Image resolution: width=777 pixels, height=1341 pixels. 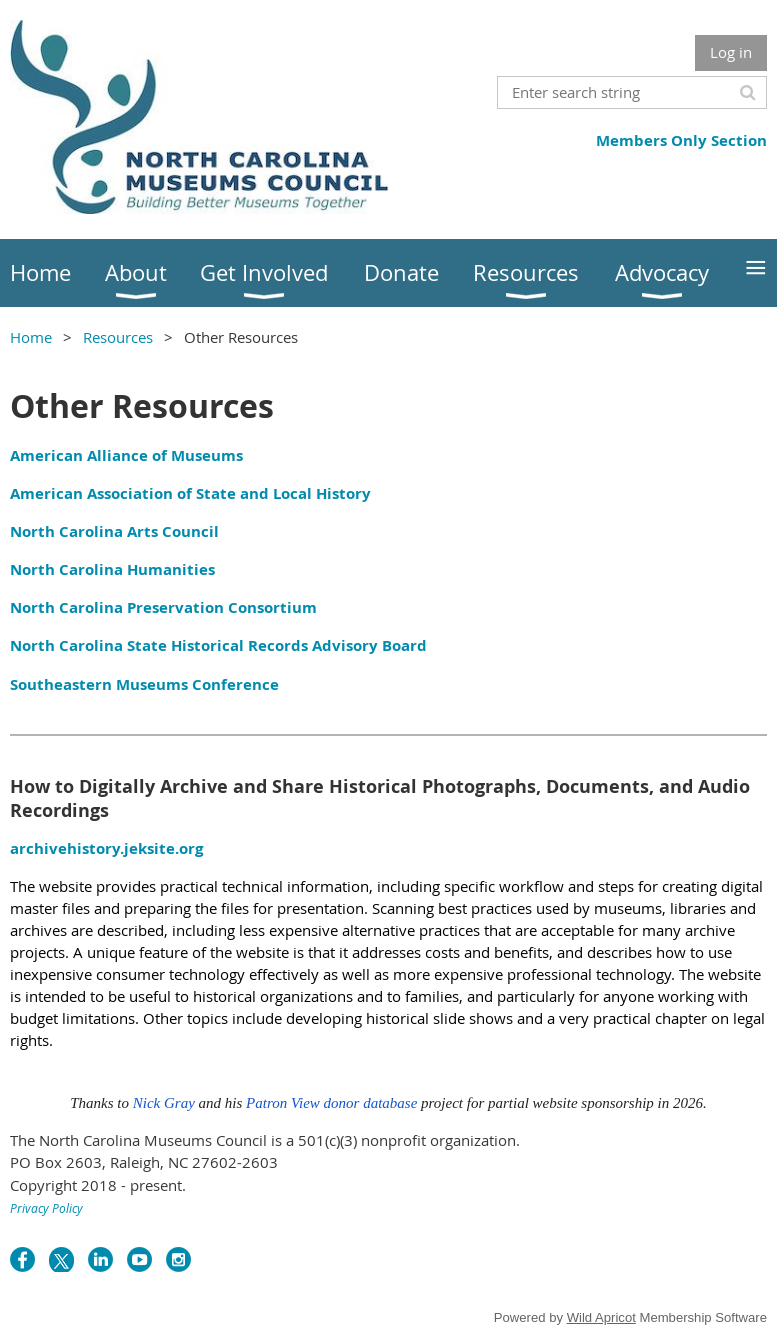 What do you see at coordinates (144, 684) in the screenshot?
I see `Southeastern Museums Conference` at bounding box center [144, 684].